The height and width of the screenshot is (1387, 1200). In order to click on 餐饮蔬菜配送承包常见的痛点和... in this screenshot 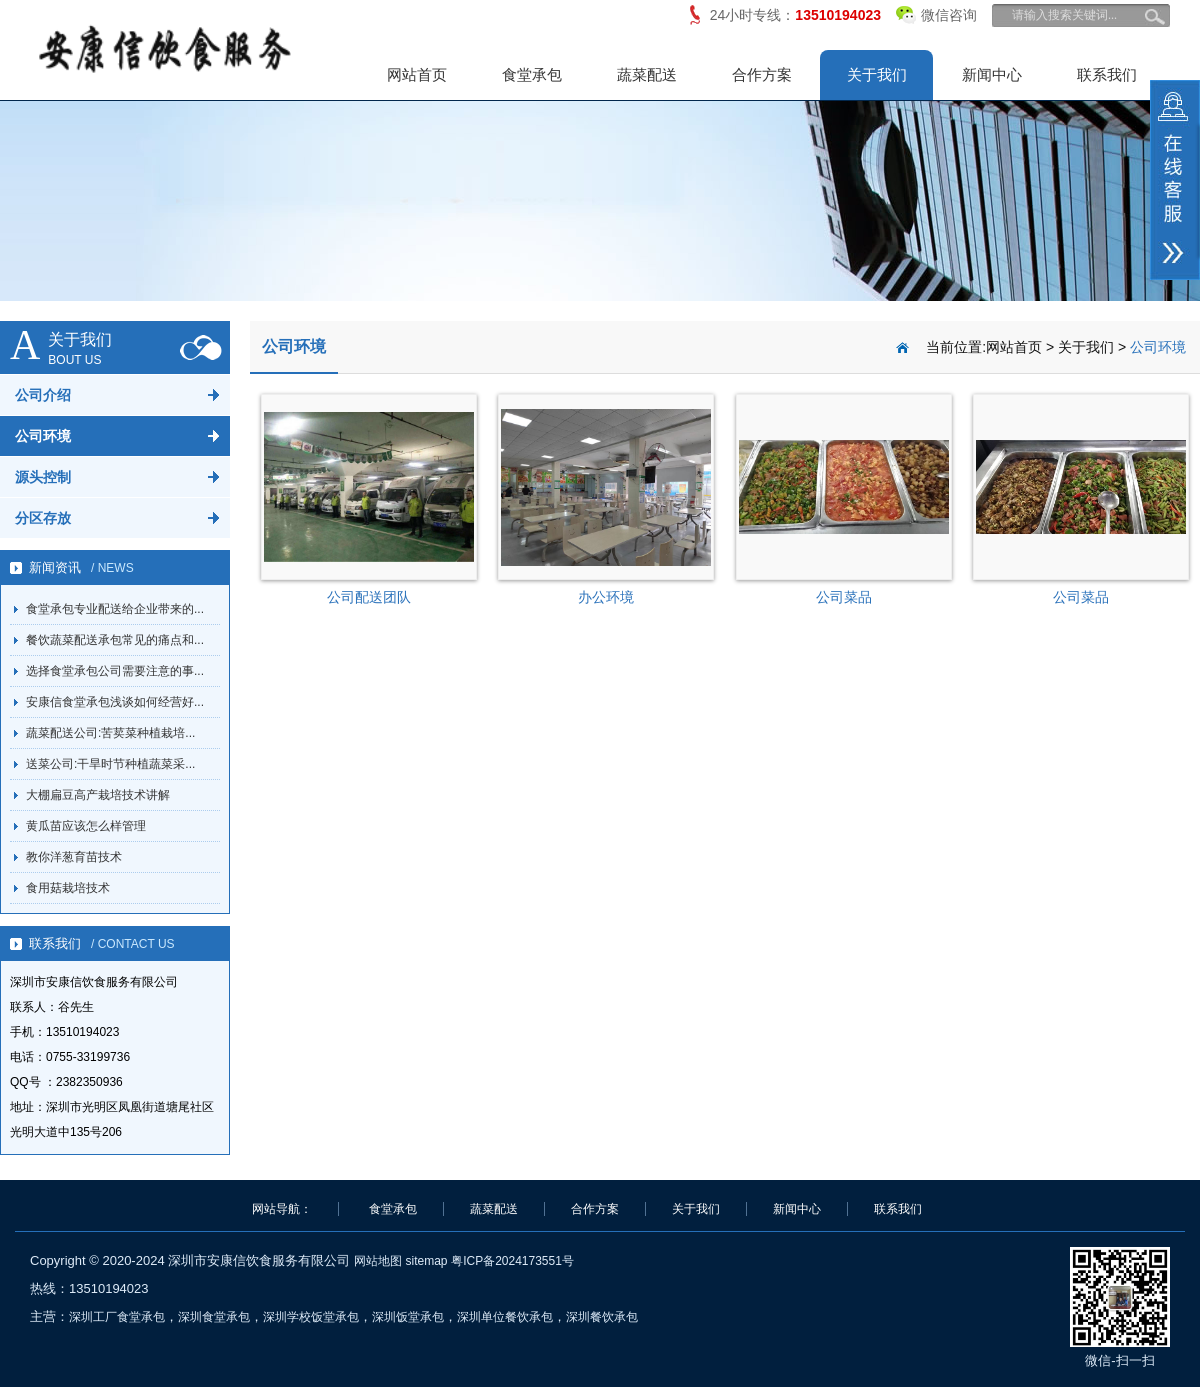, I will do `click(115, 640)`.